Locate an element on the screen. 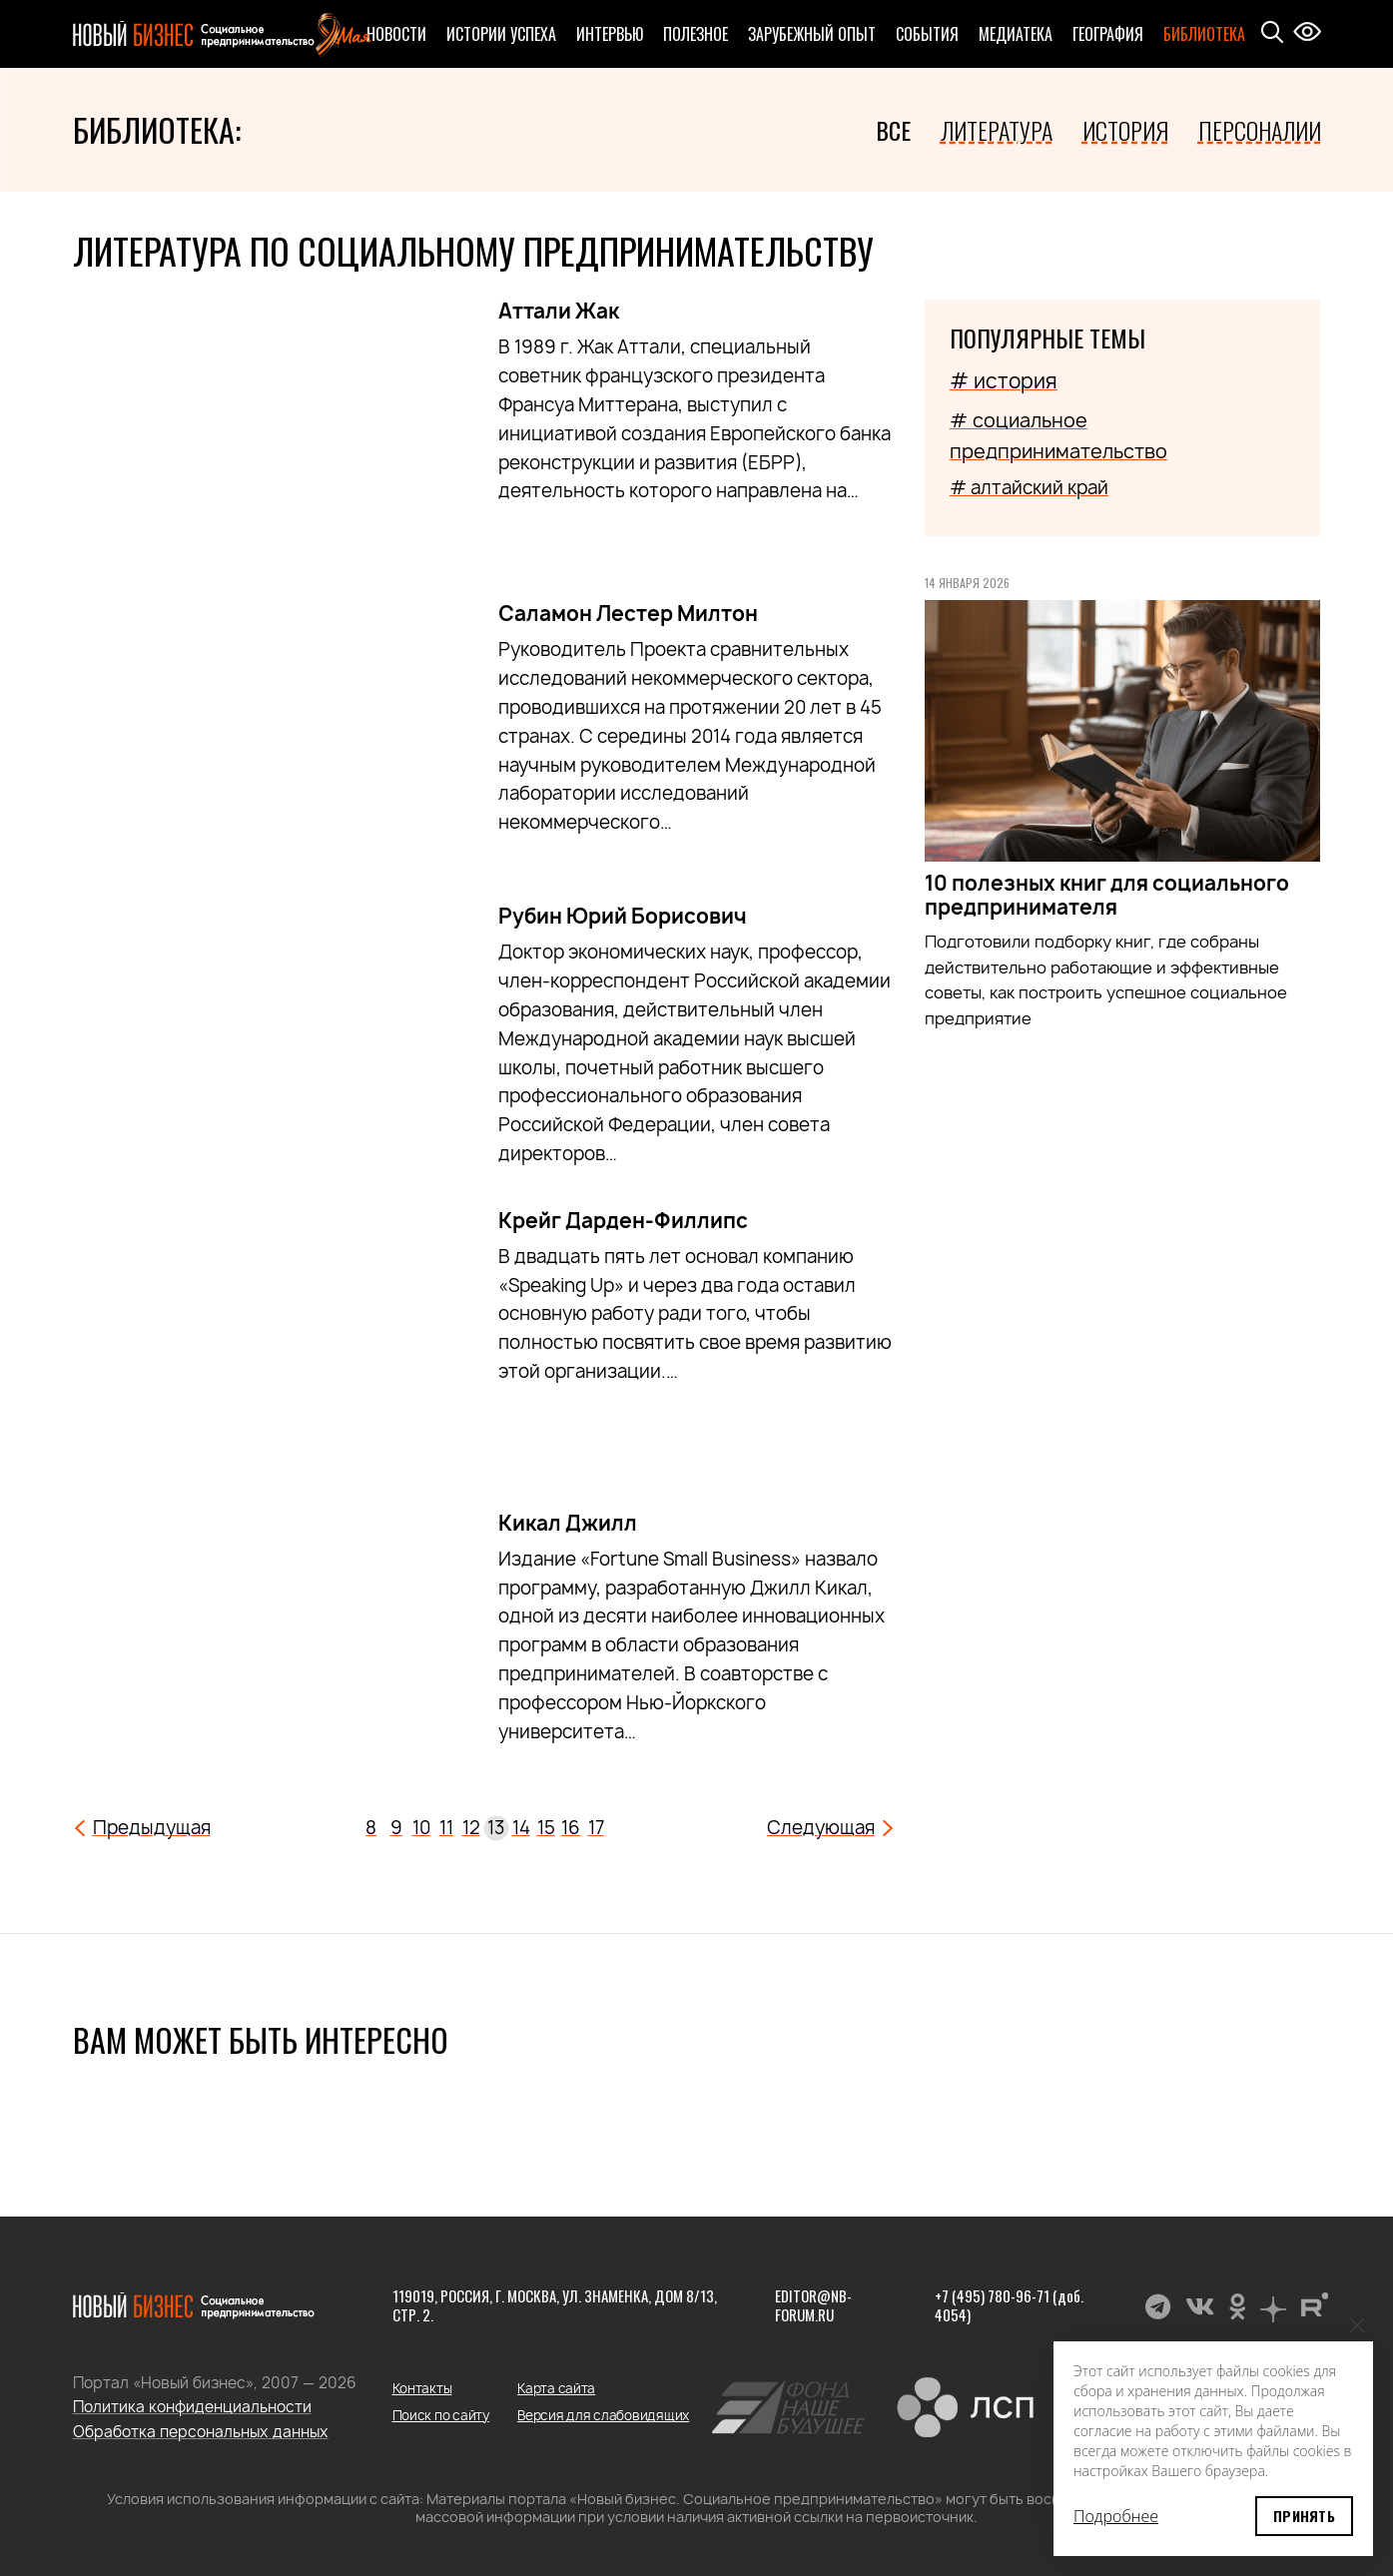 Image resolution: width=1393 pixels, height=2576 pixels. Литература is located at coordinates (996, 130).